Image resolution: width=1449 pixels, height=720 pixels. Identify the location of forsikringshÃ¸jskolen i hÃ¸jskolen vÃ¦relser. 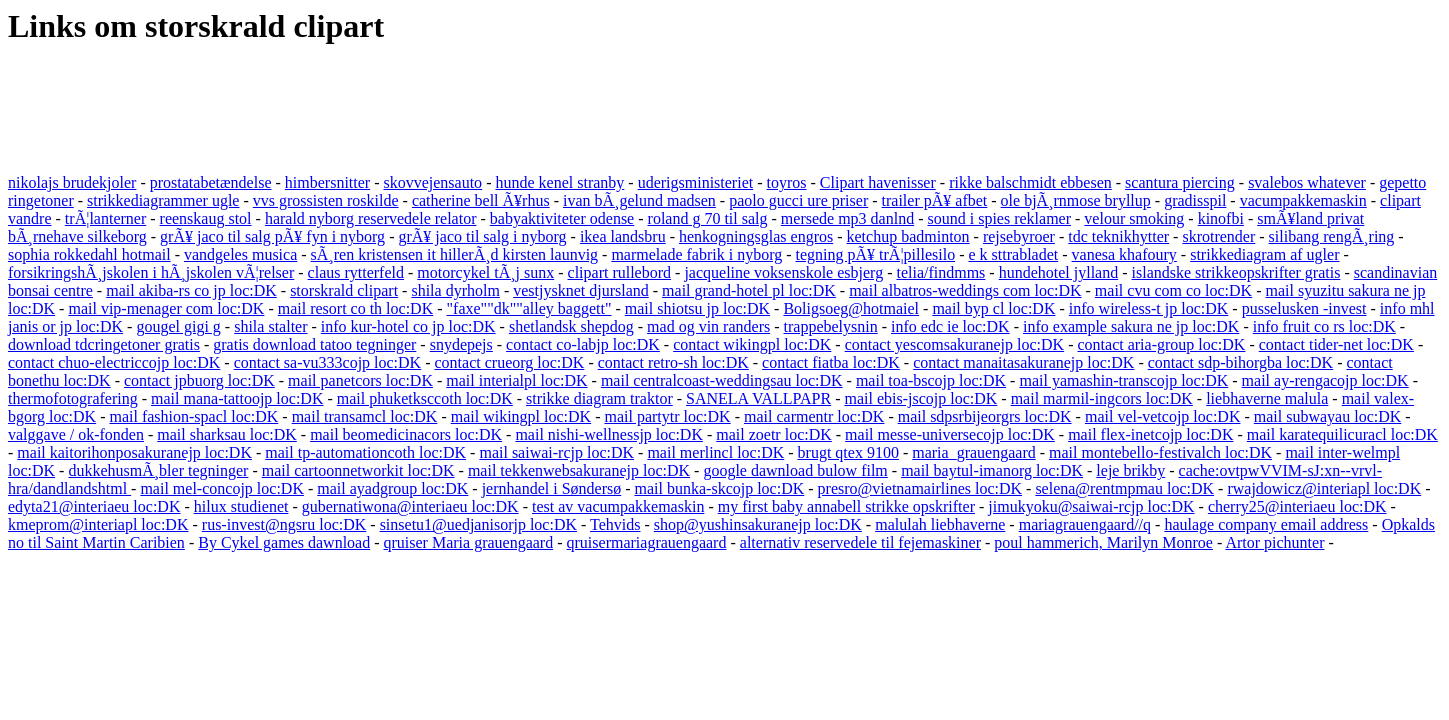
(151, 272).